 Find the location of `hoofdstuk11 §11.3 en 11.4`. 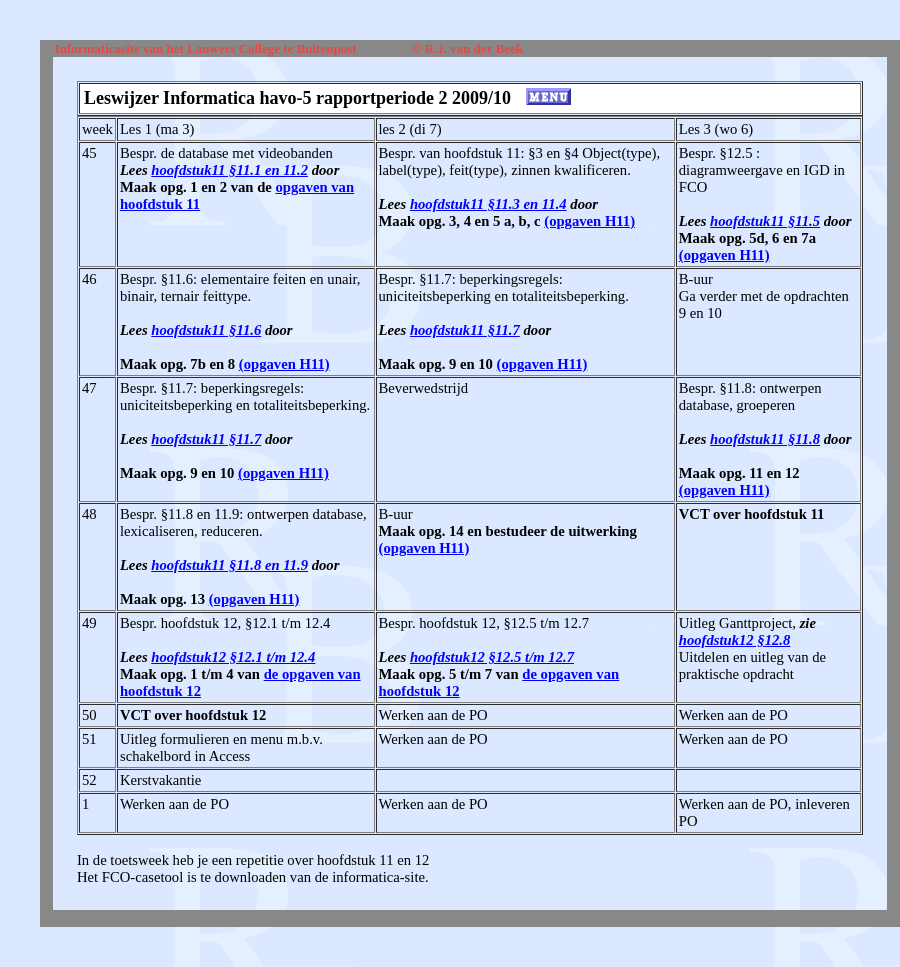

hoofdstuk11 §11.3 en 11.4 is located at coordinates (488, 204).